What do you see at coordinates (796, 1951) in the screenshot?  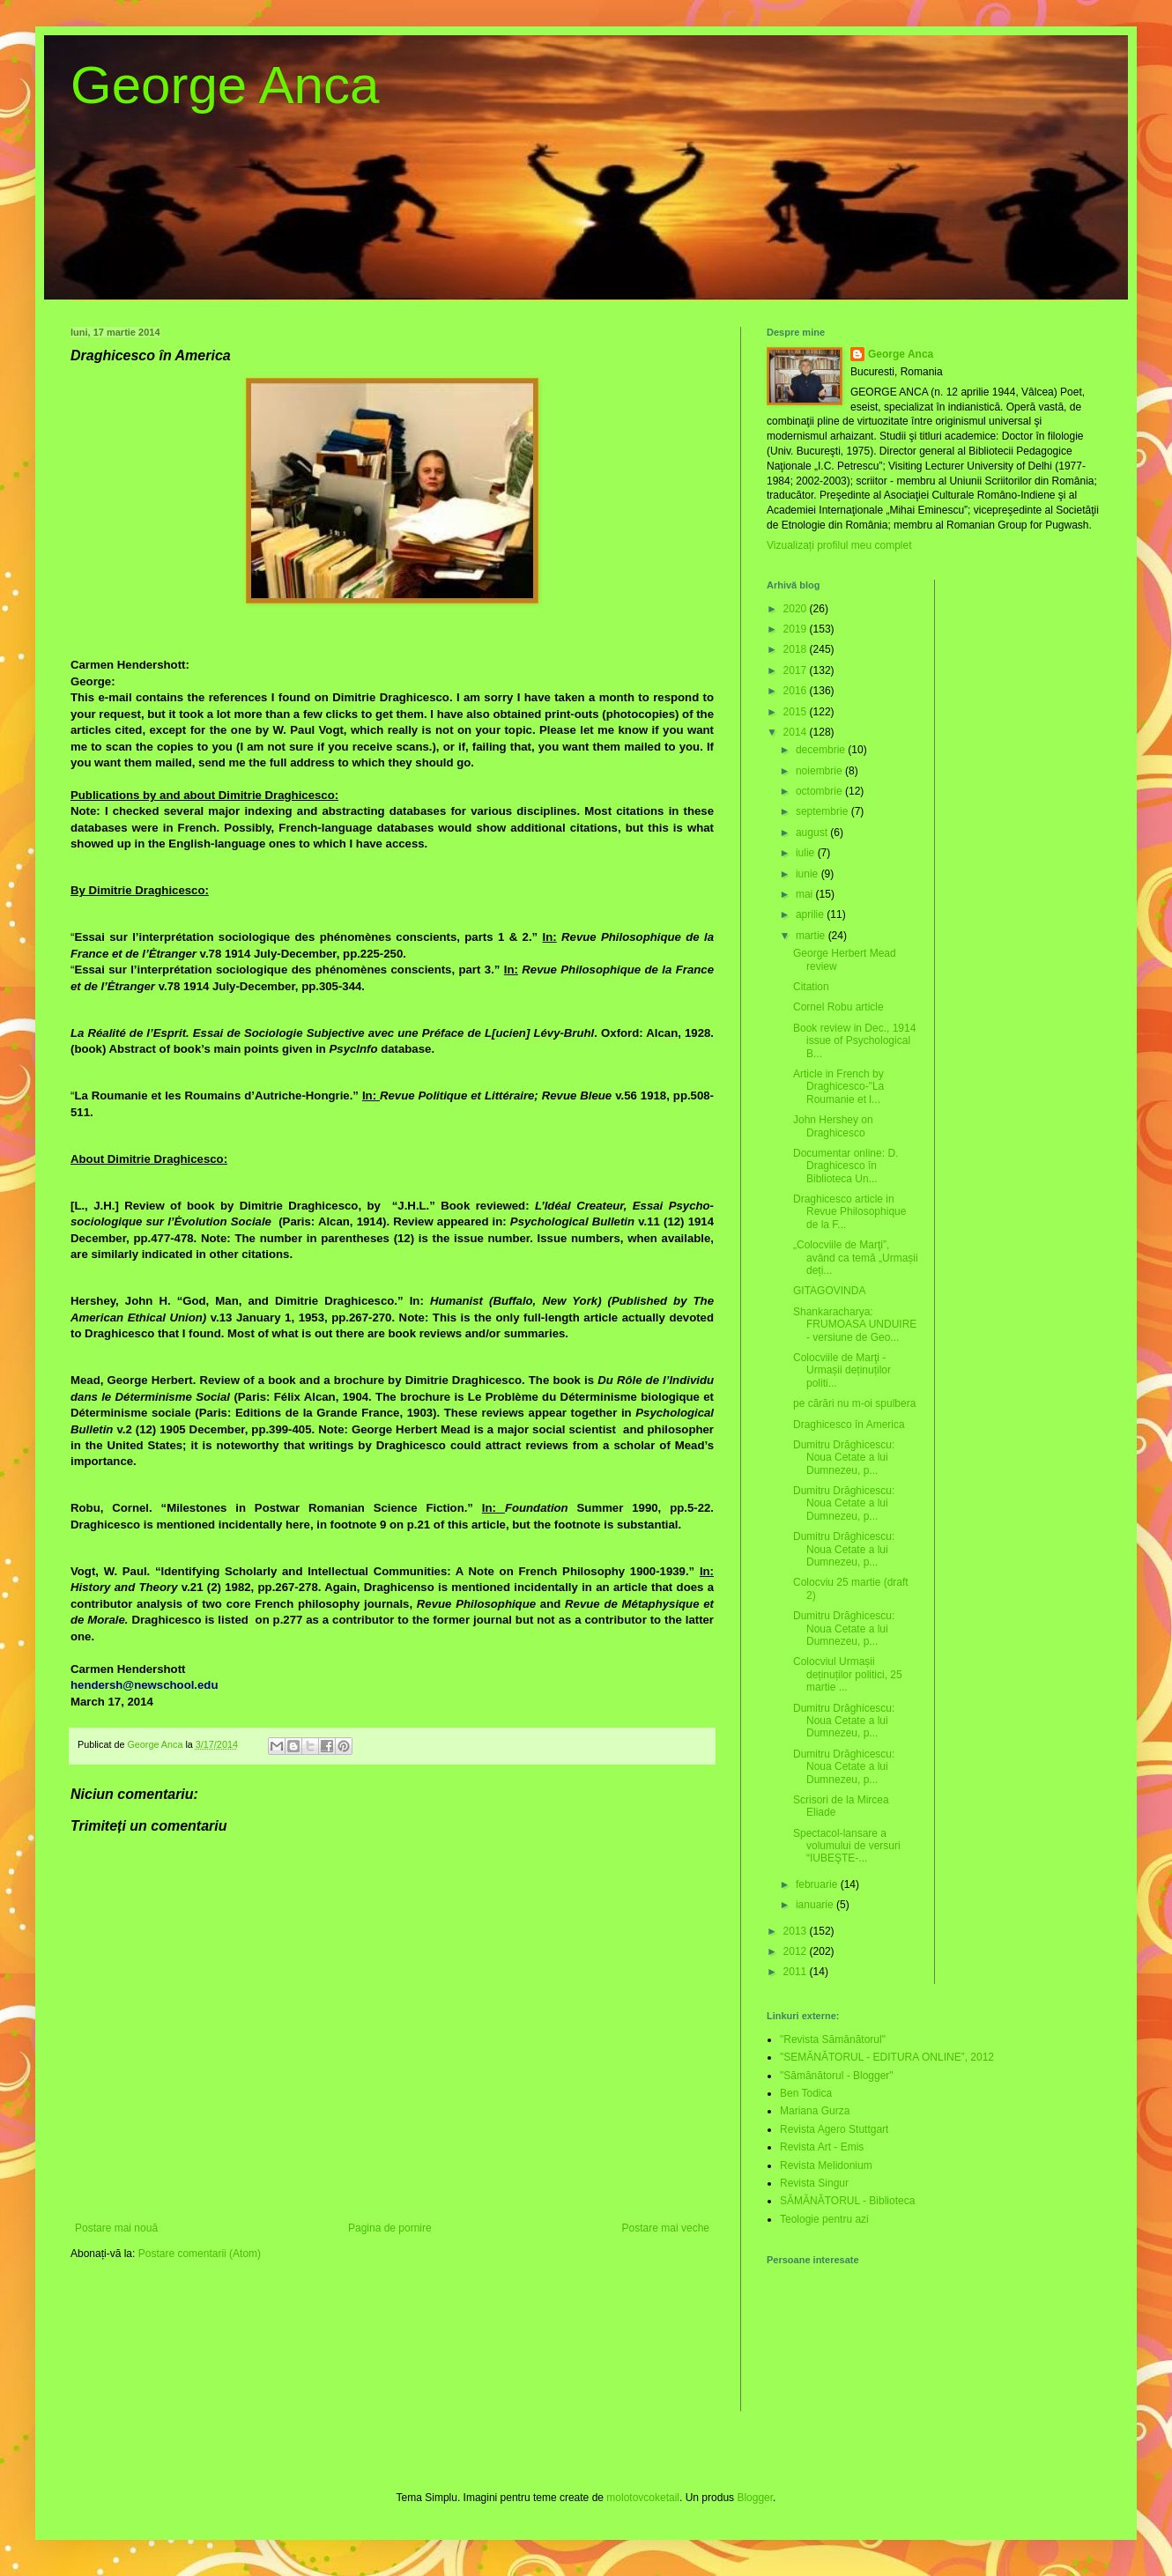 I see `2012` at bounding box center [796, 1951].